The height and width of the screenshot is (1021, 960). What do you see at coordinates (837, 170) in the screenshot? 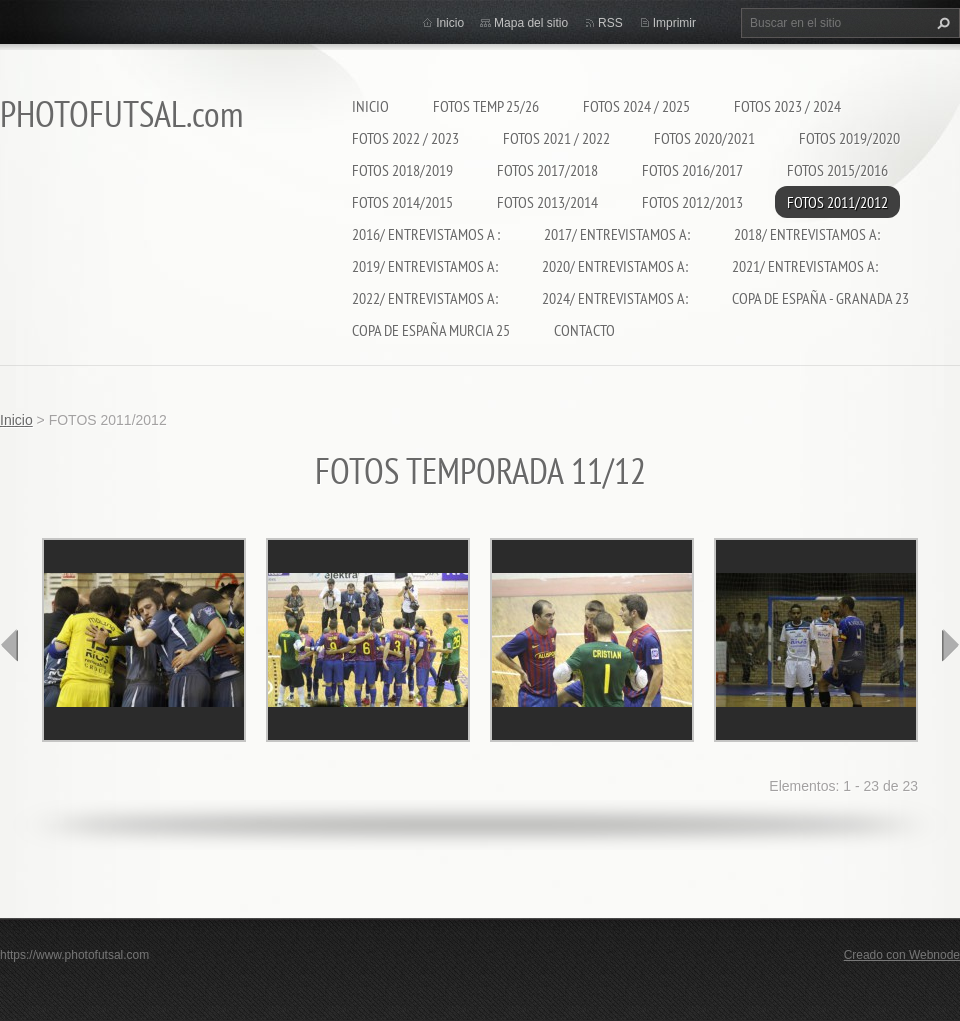
I see `FOTOS 2015/2016` at bounding box center [837, 170].